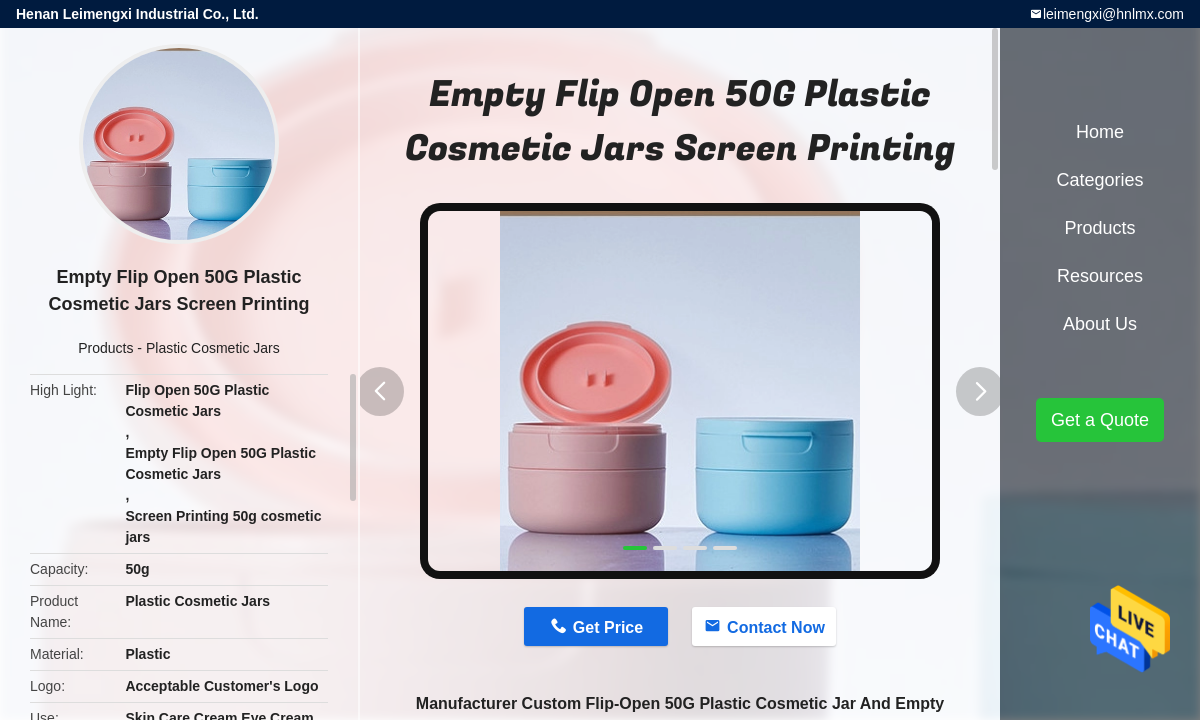 The width and height of the screenshot is (1200, 720). What do you see at coordinates (213, 348) in the screenshot?
I see `Plastic Cosmetic Jars` at bounding box center [213, 348].